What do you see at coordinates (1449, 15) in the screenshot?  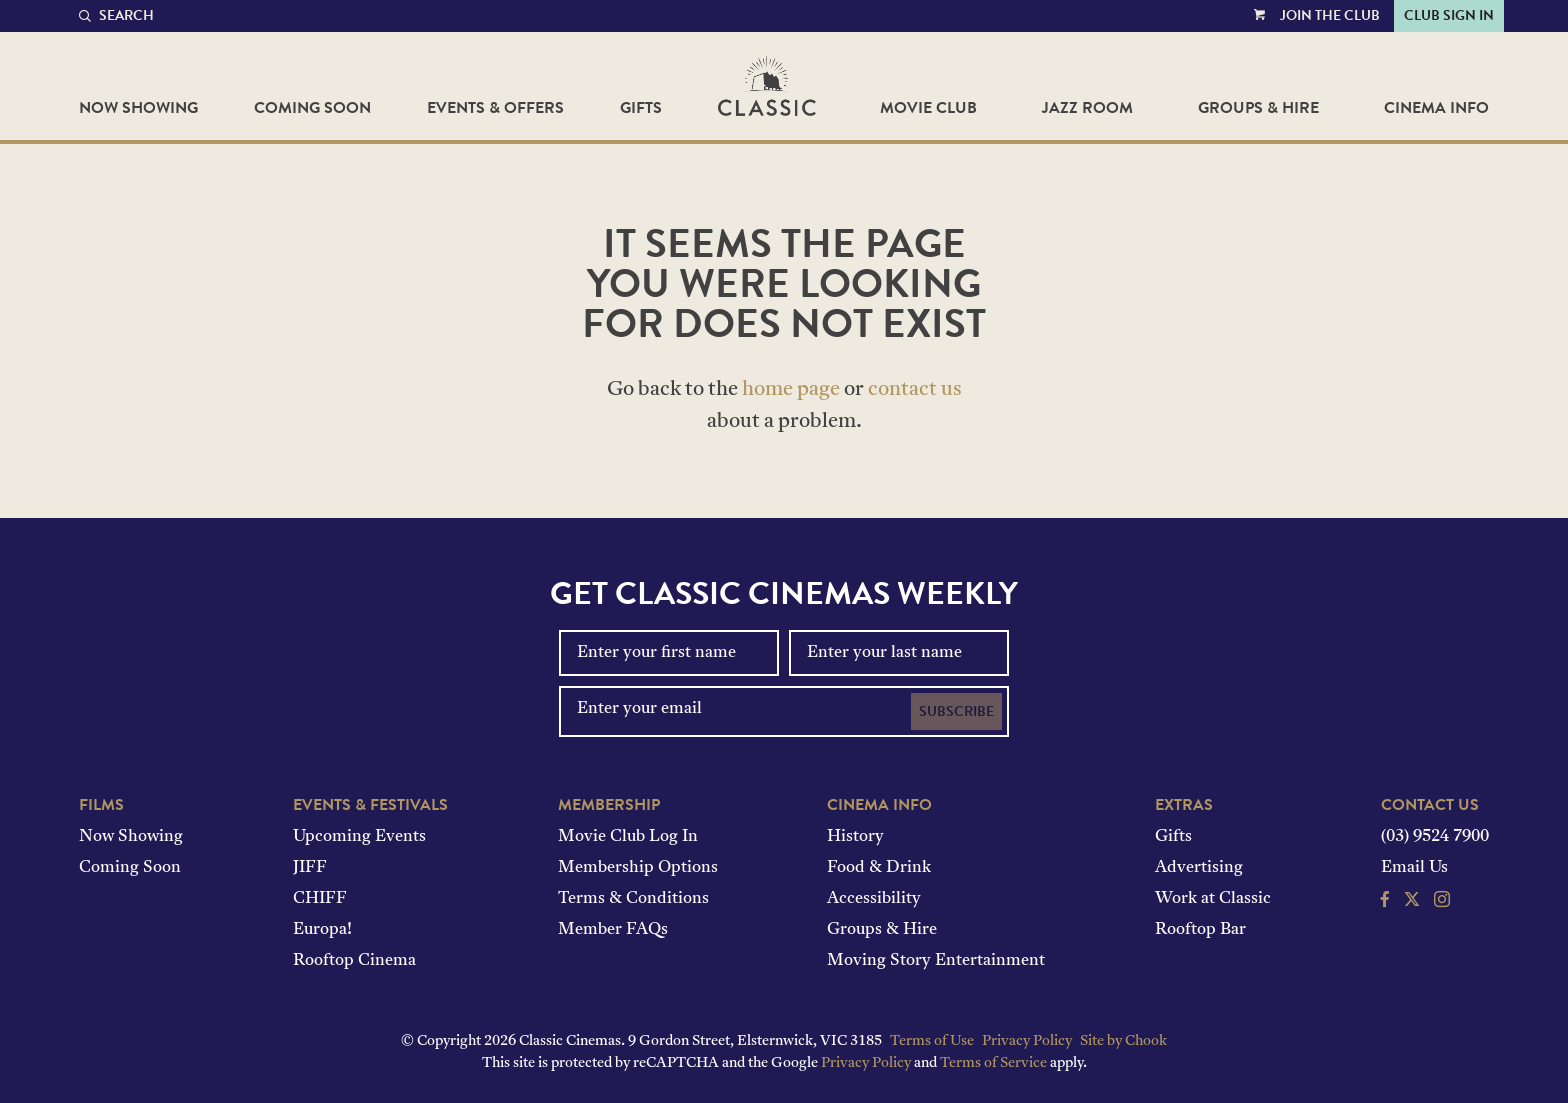 I see `Club Sign In` at bounding box center [1449, 15].